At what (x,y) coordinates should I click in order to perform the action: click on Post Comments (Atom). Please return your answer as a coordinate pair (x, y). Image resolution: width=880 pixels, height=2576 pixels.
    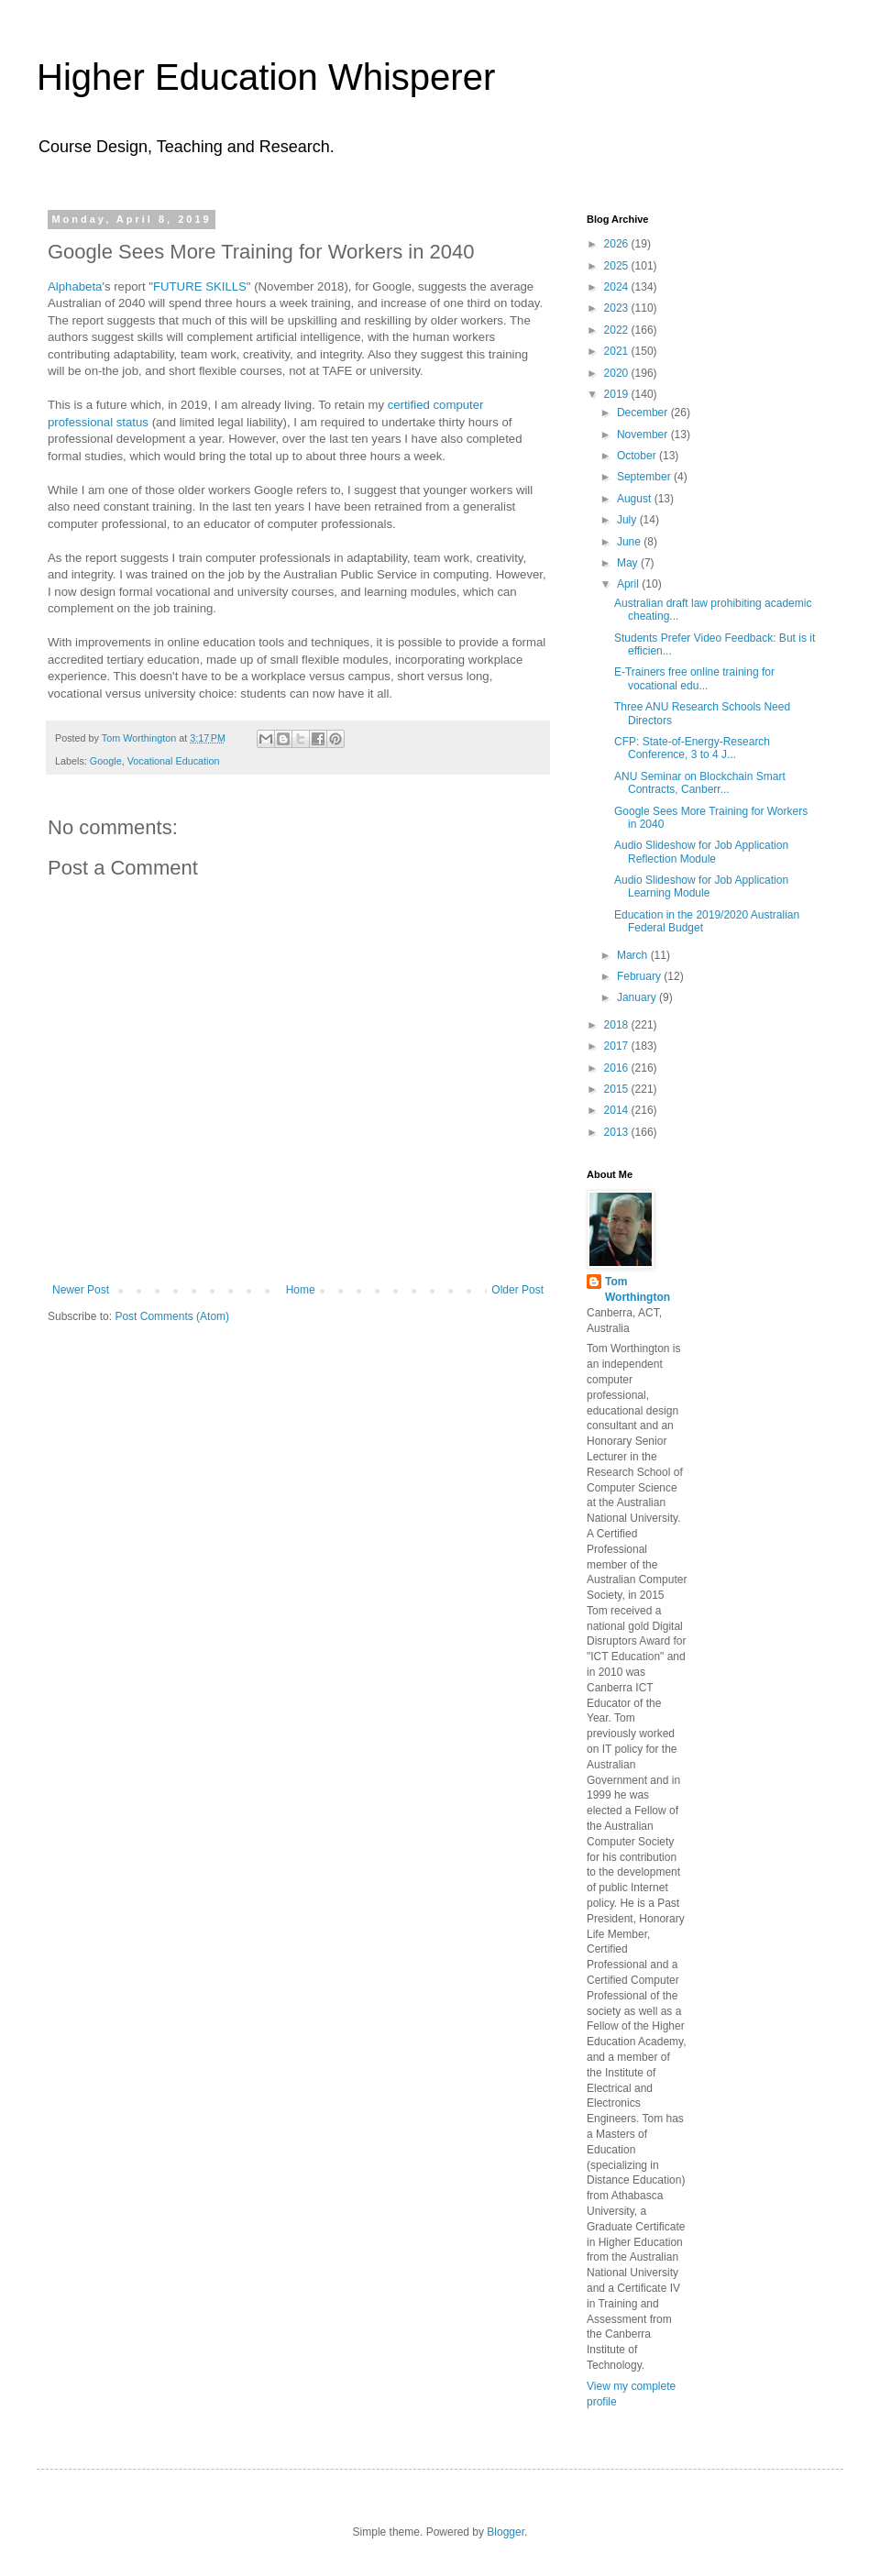
    Looking at the image, I should click on (172, 1316).